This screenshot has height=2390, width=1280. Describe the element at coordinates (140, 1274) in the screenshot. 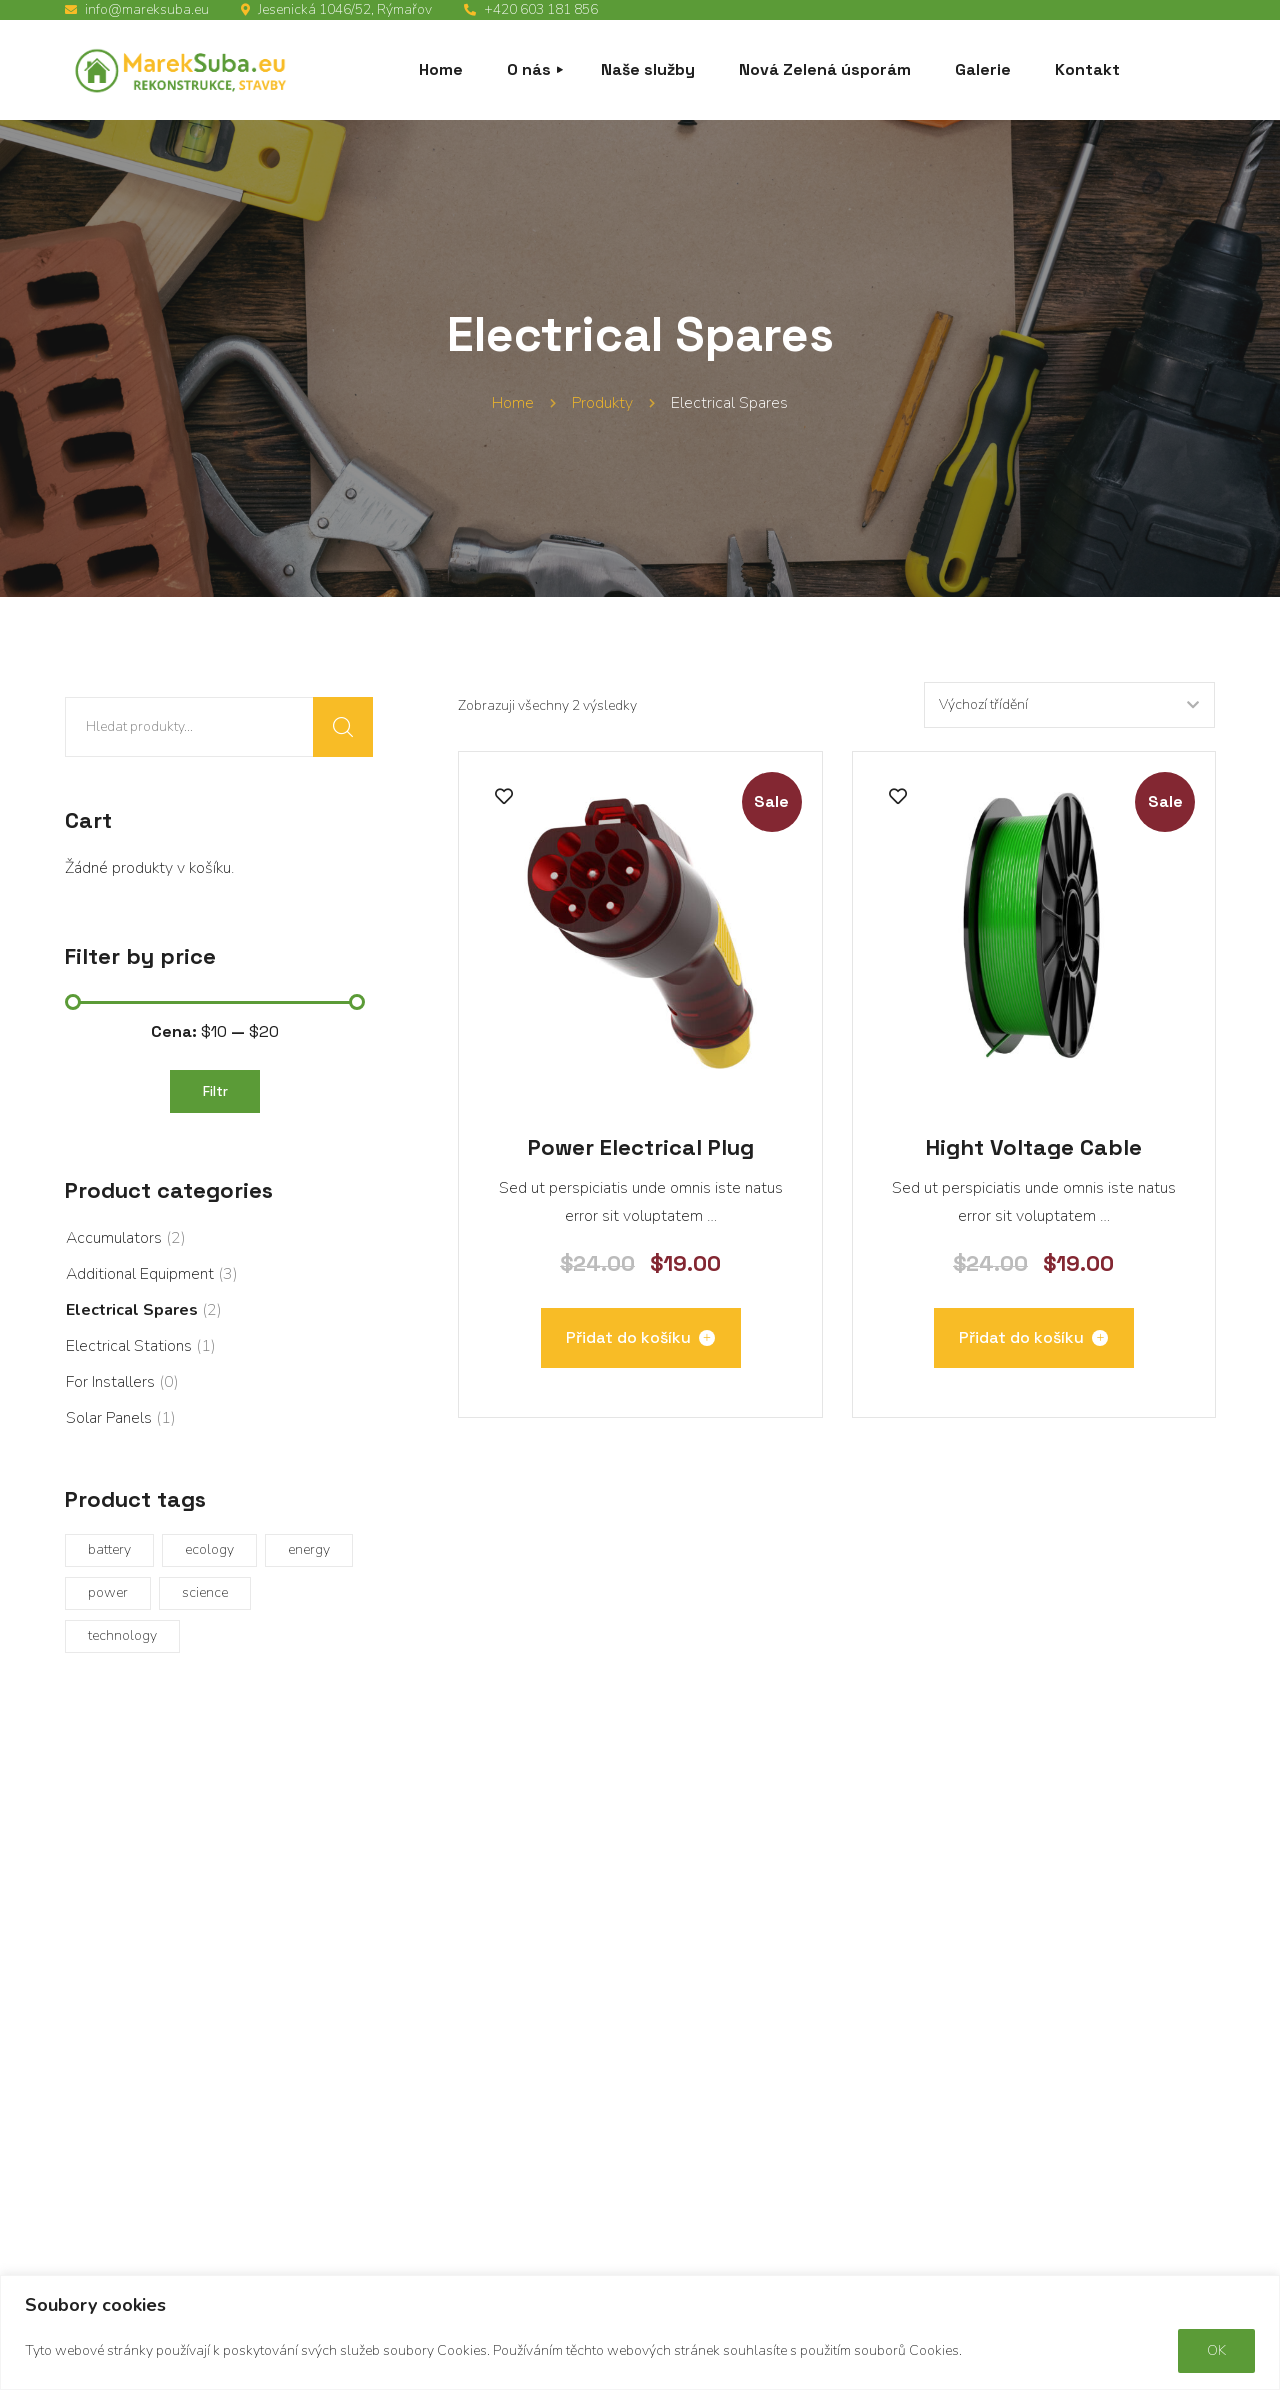

I see `Additional Equipment` at that location.